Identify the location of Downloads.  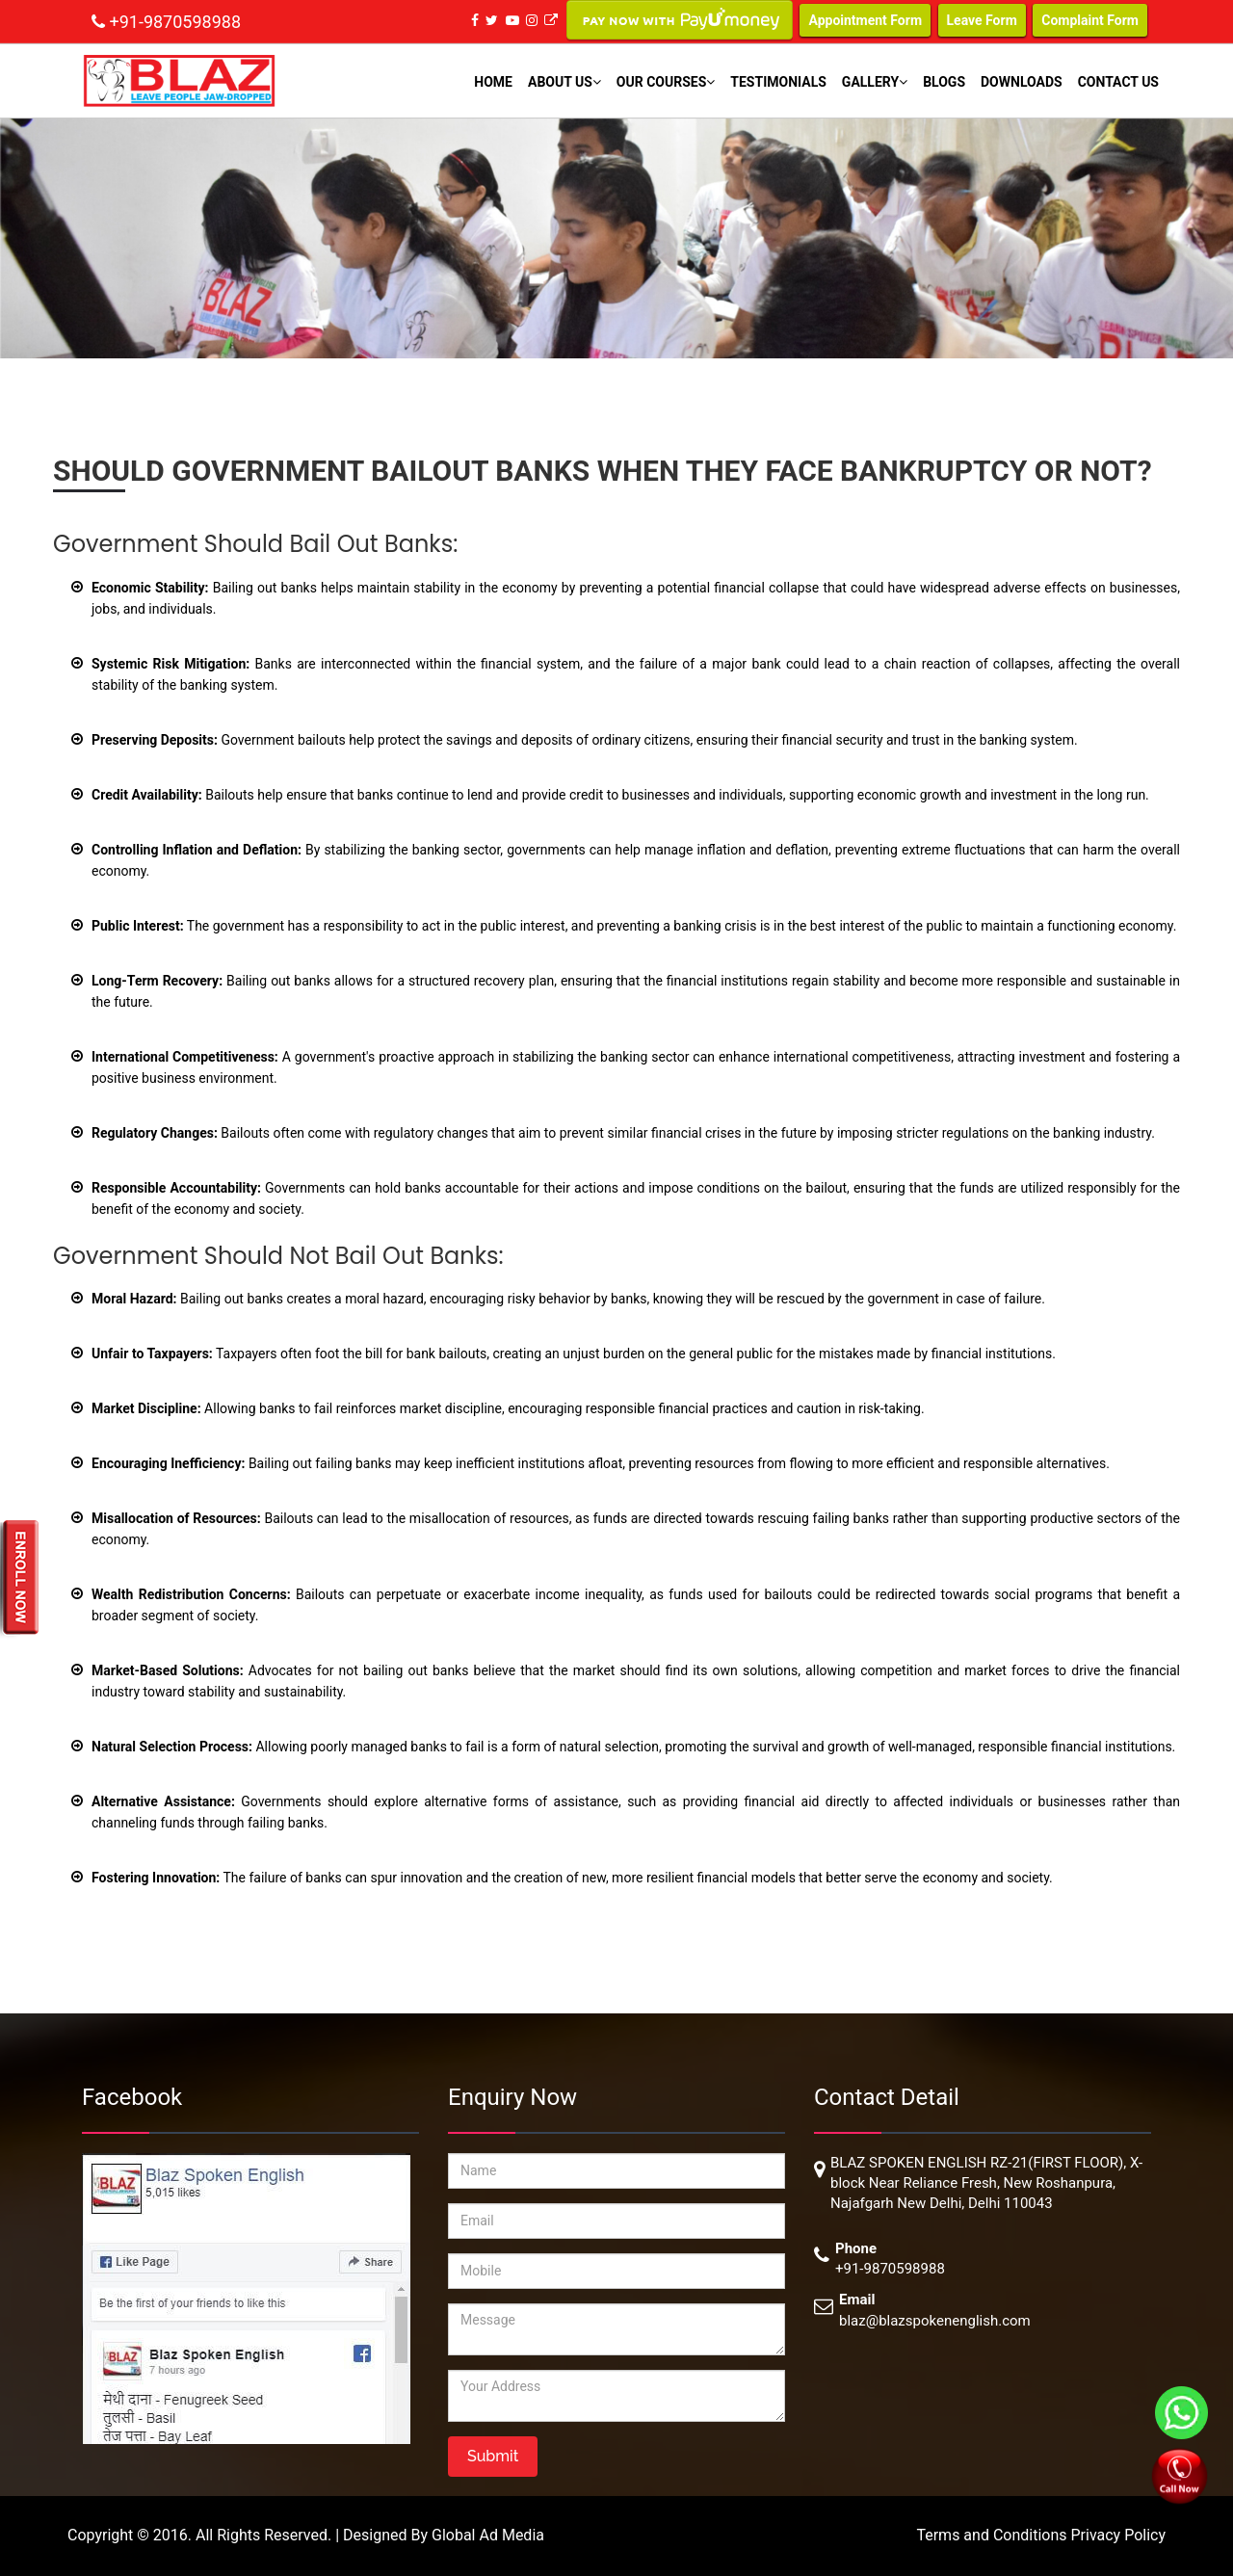
(1021, 82).